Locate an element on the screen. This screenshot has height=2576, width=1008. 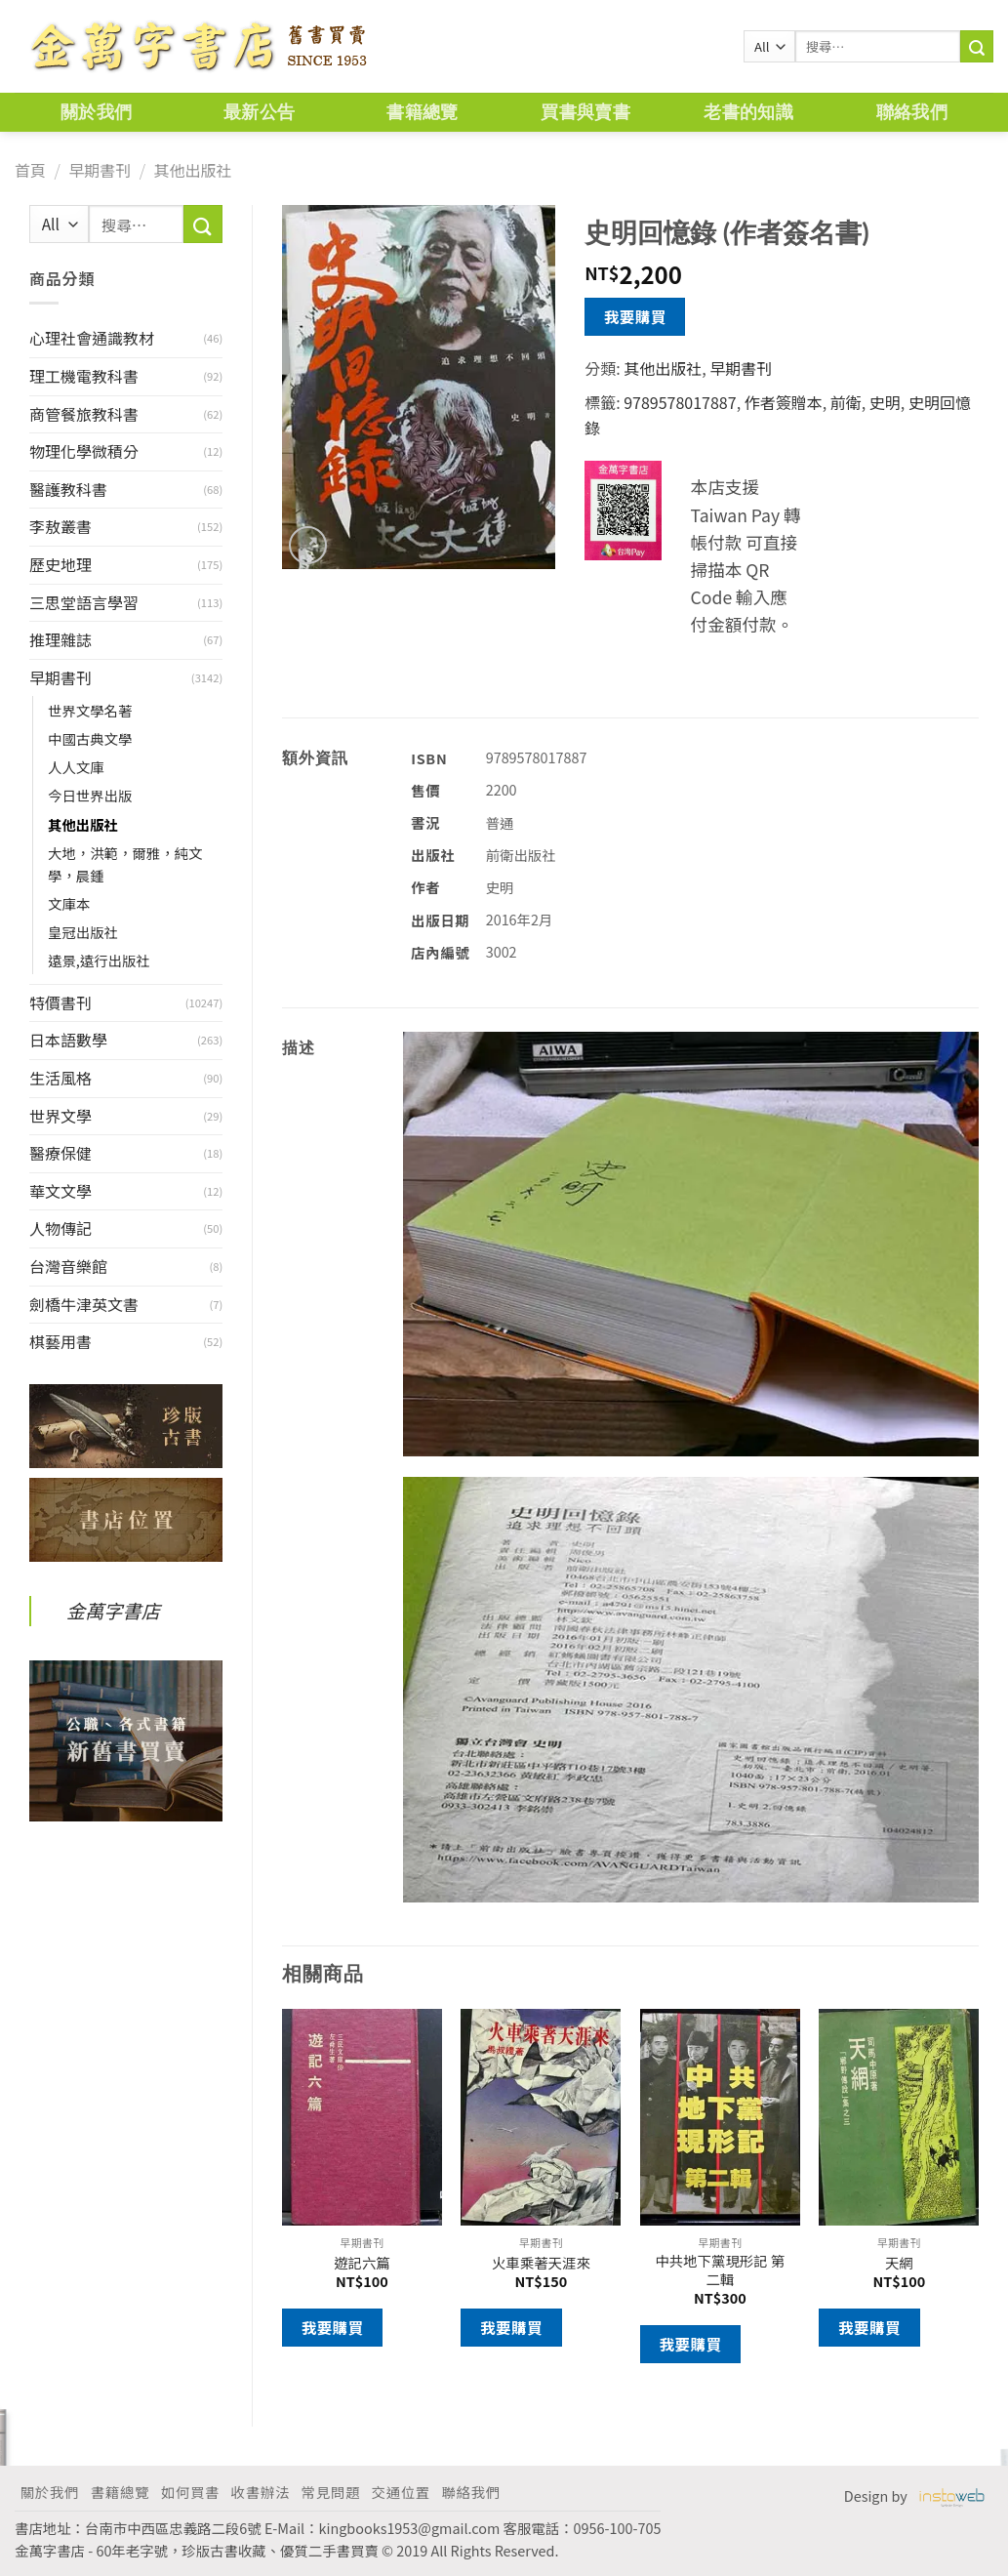
遠景,遠行出版社 is located at coordinates (99, 960).